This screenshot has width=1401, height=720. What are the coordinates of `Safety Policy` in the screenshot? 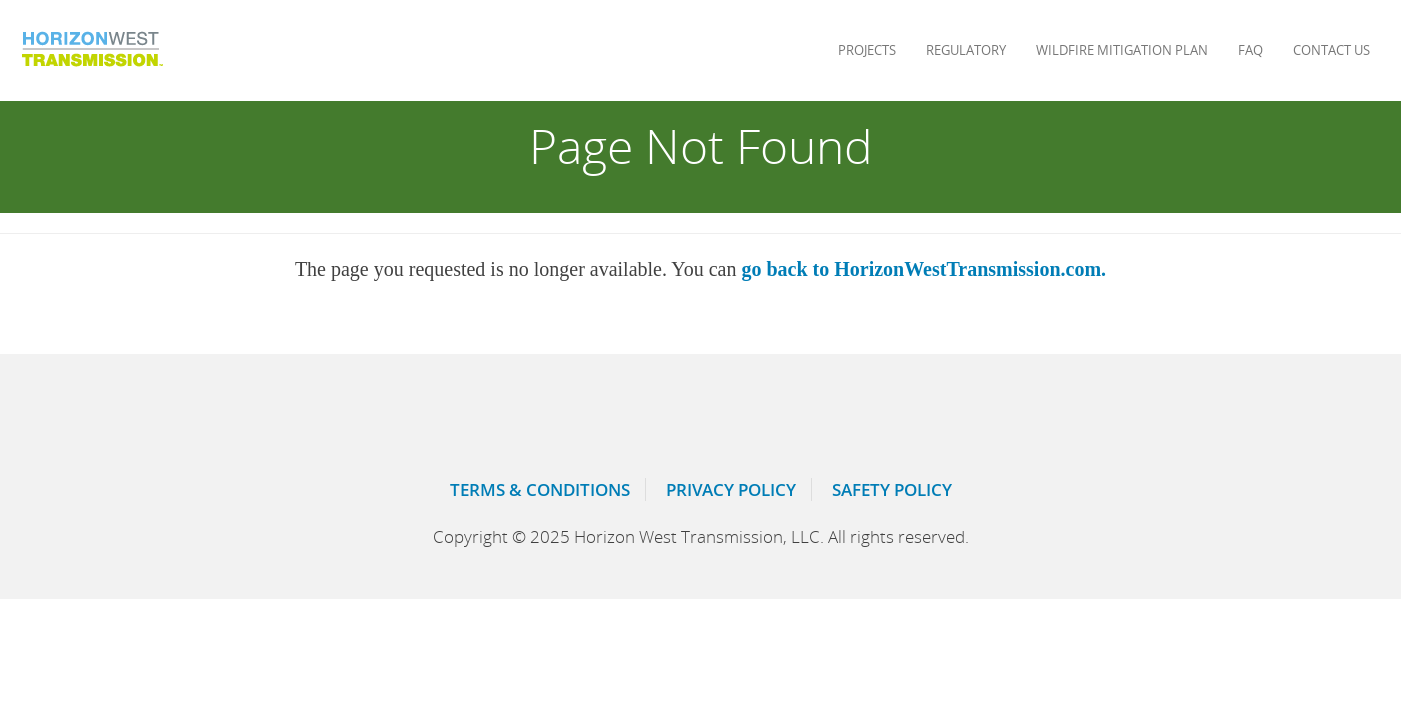 It's located at (892, 489).